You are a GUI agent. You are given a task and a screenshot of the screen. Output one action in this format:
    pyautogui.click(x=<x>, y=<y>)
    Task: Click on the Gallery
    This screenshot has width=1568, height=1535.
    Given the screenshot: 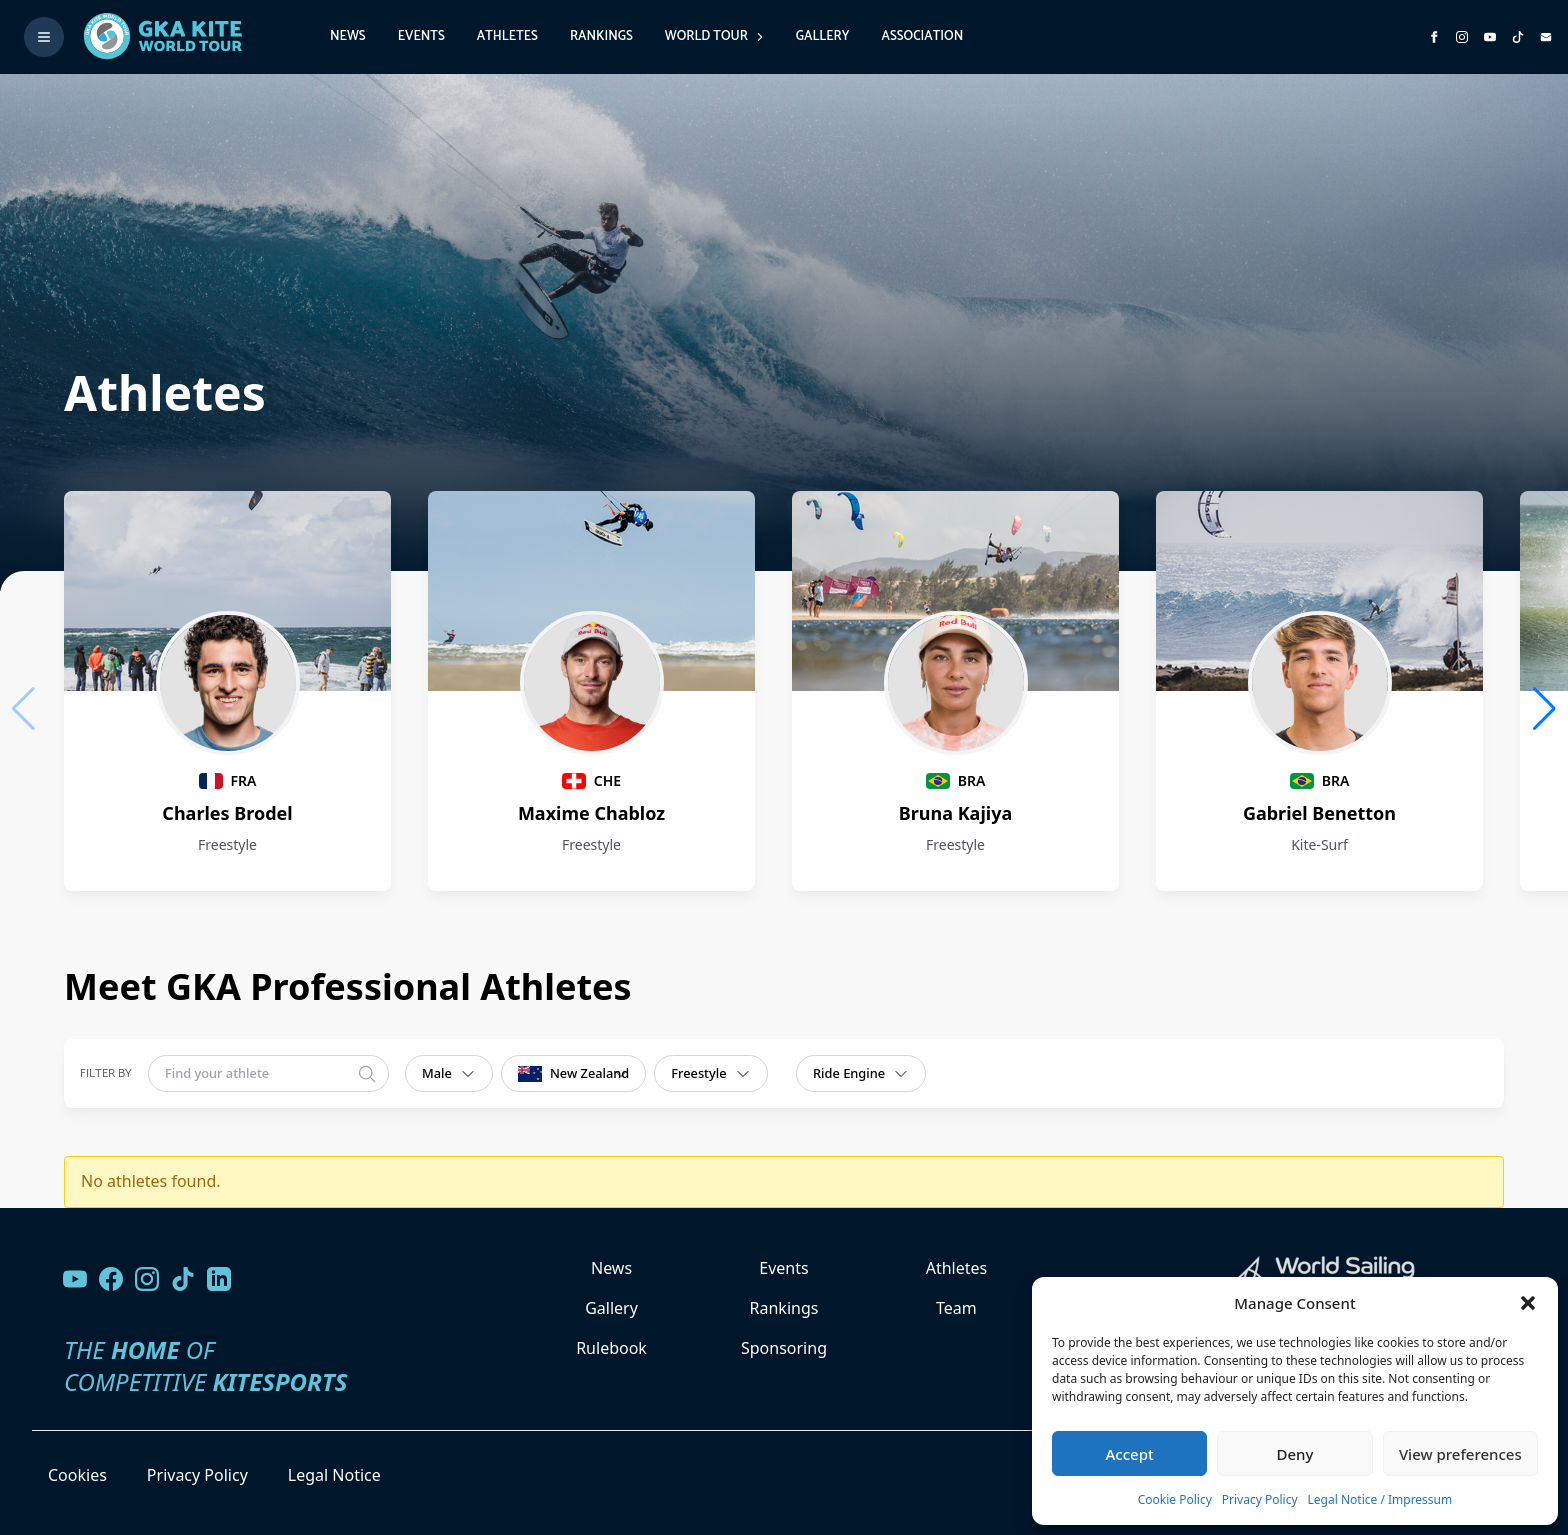 What is the action you would take?
    pyautogui.click(x=823, y=36)
    